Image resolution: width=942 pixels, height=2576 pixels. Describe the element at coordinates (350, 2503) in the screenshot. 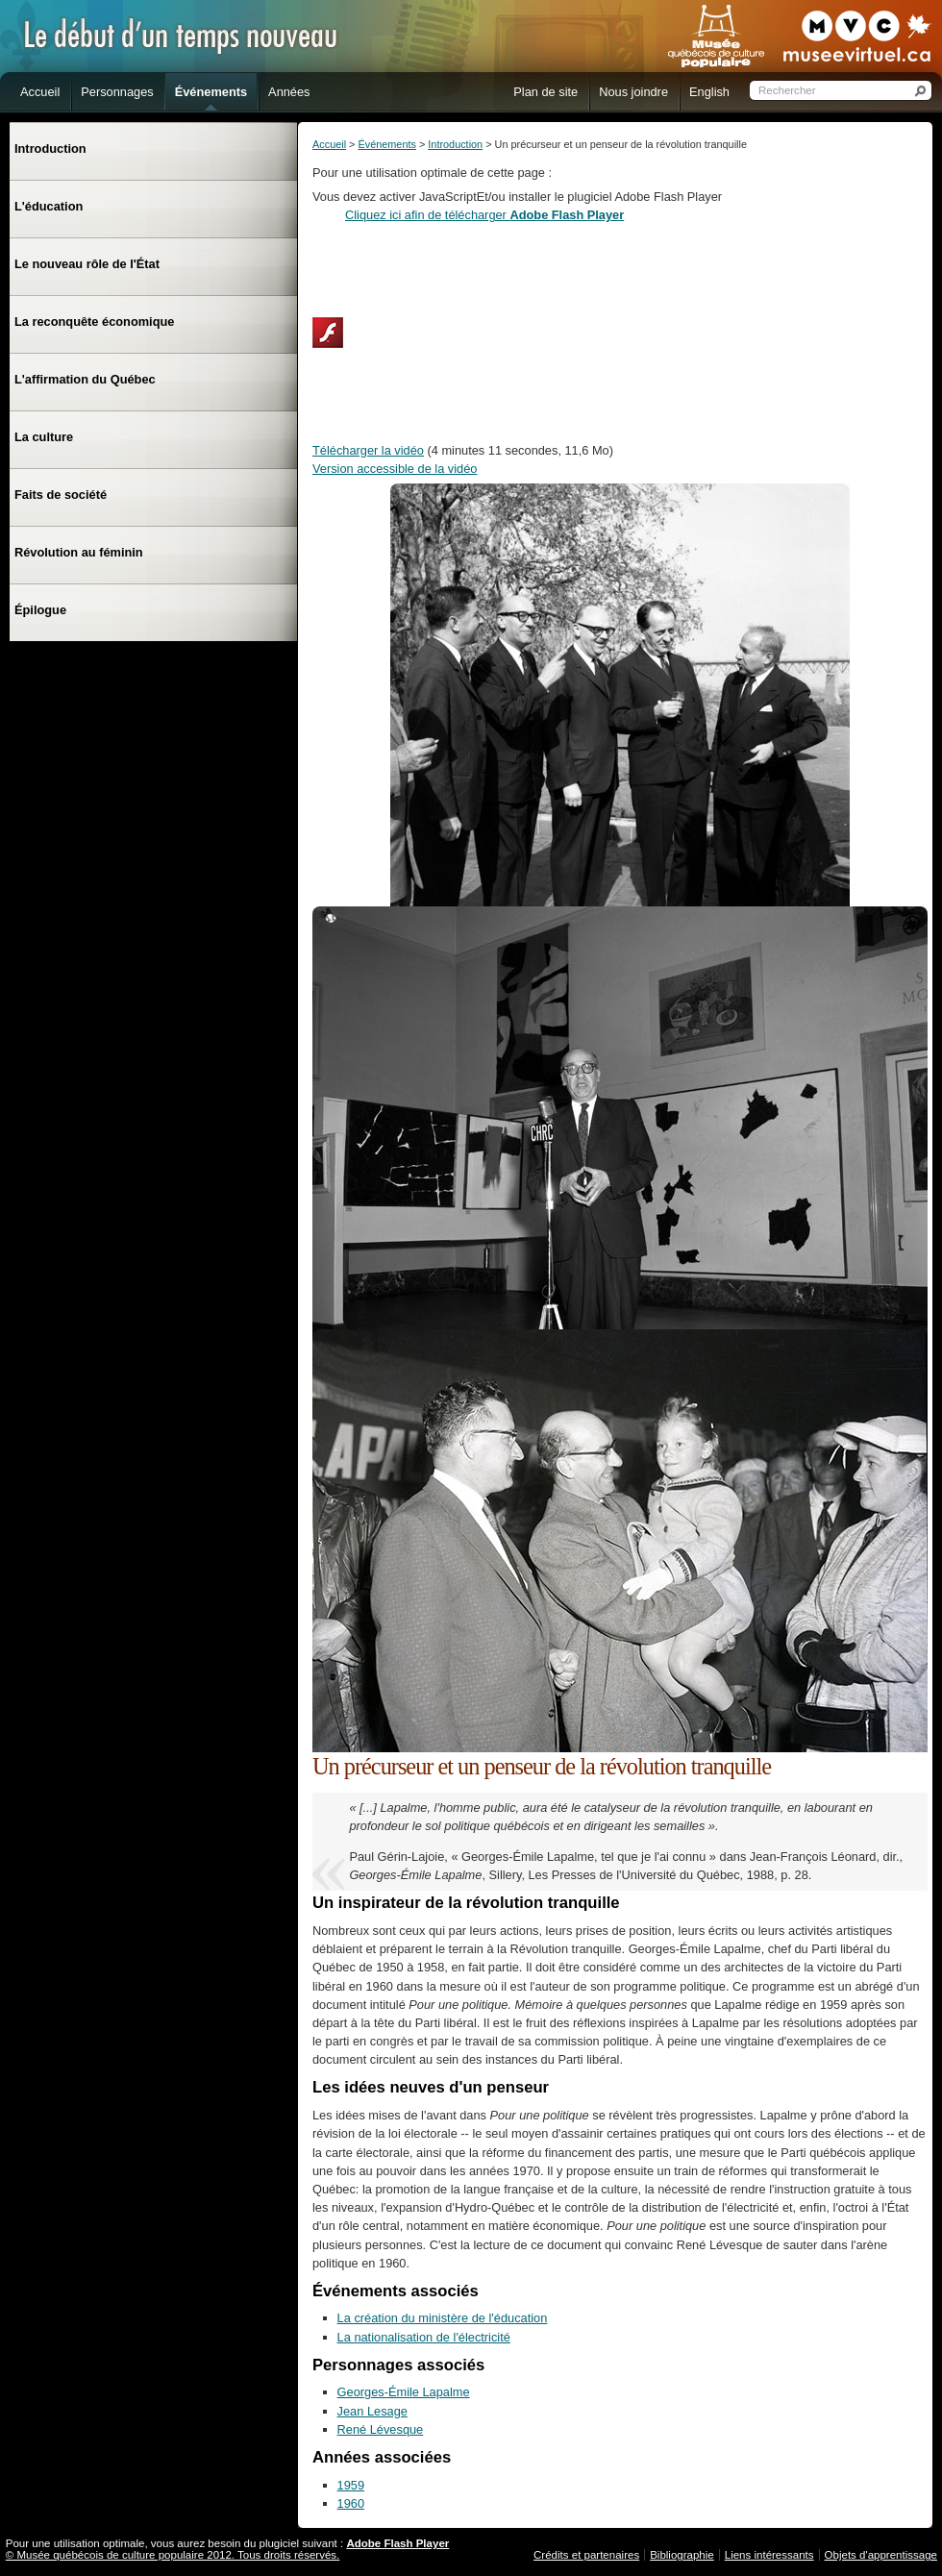

I see `1960` at that location.